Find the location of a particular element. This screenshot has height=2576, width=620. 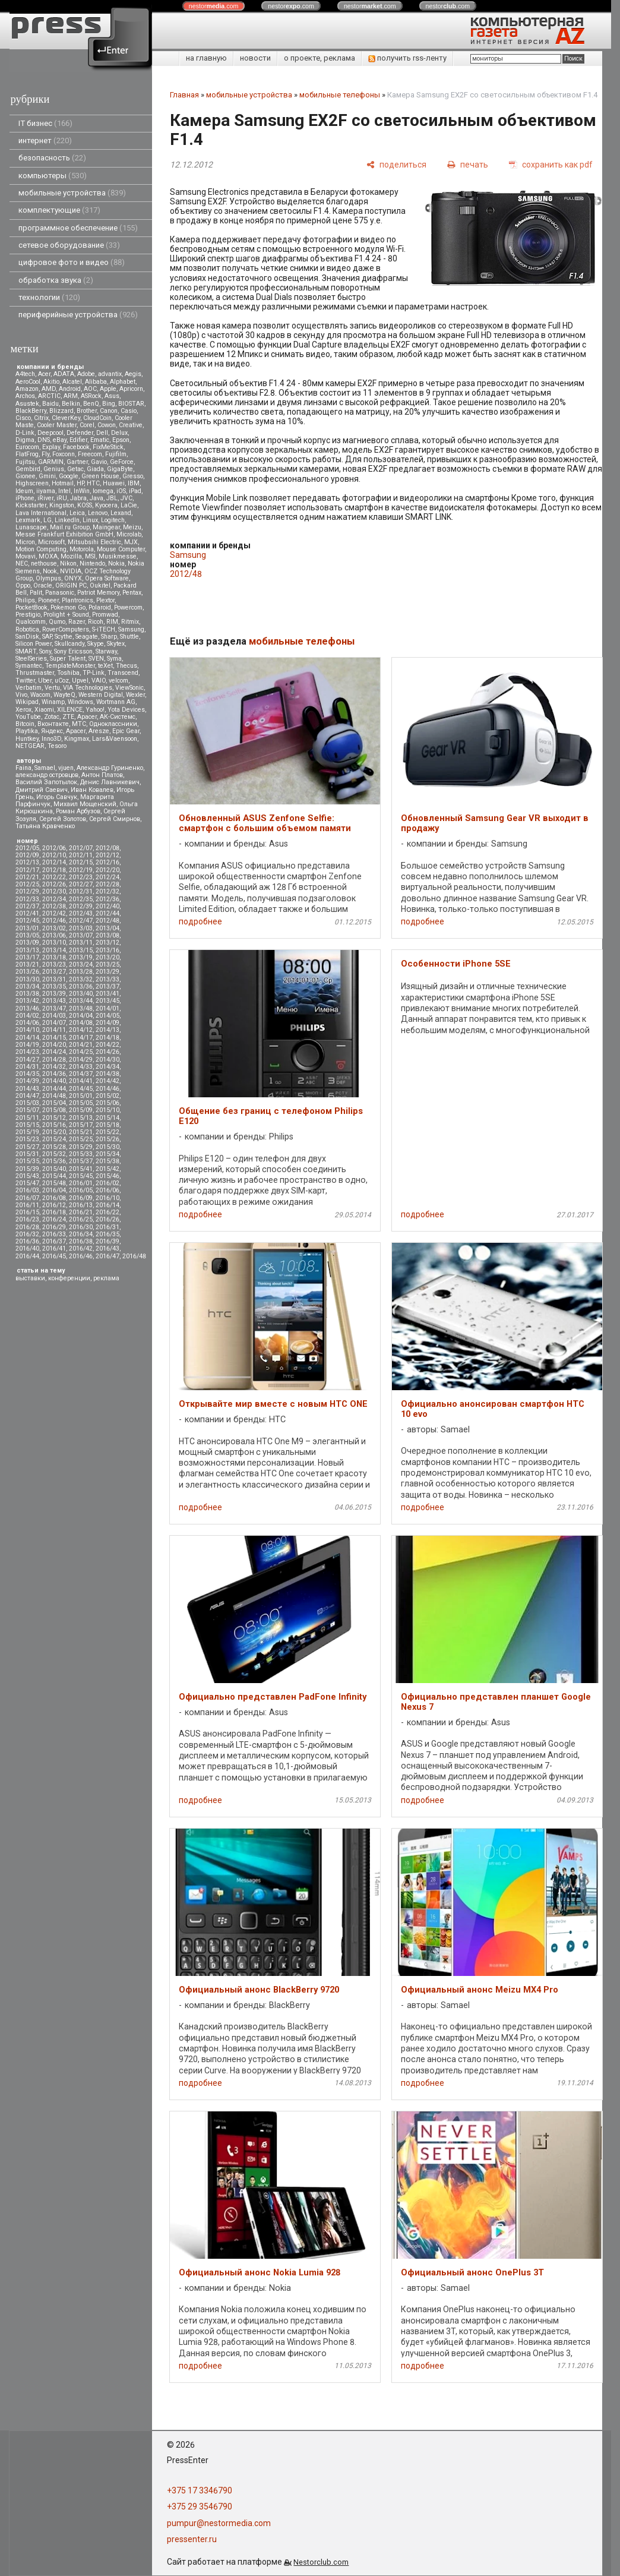

Gresso is located at coordinates (132, 476).